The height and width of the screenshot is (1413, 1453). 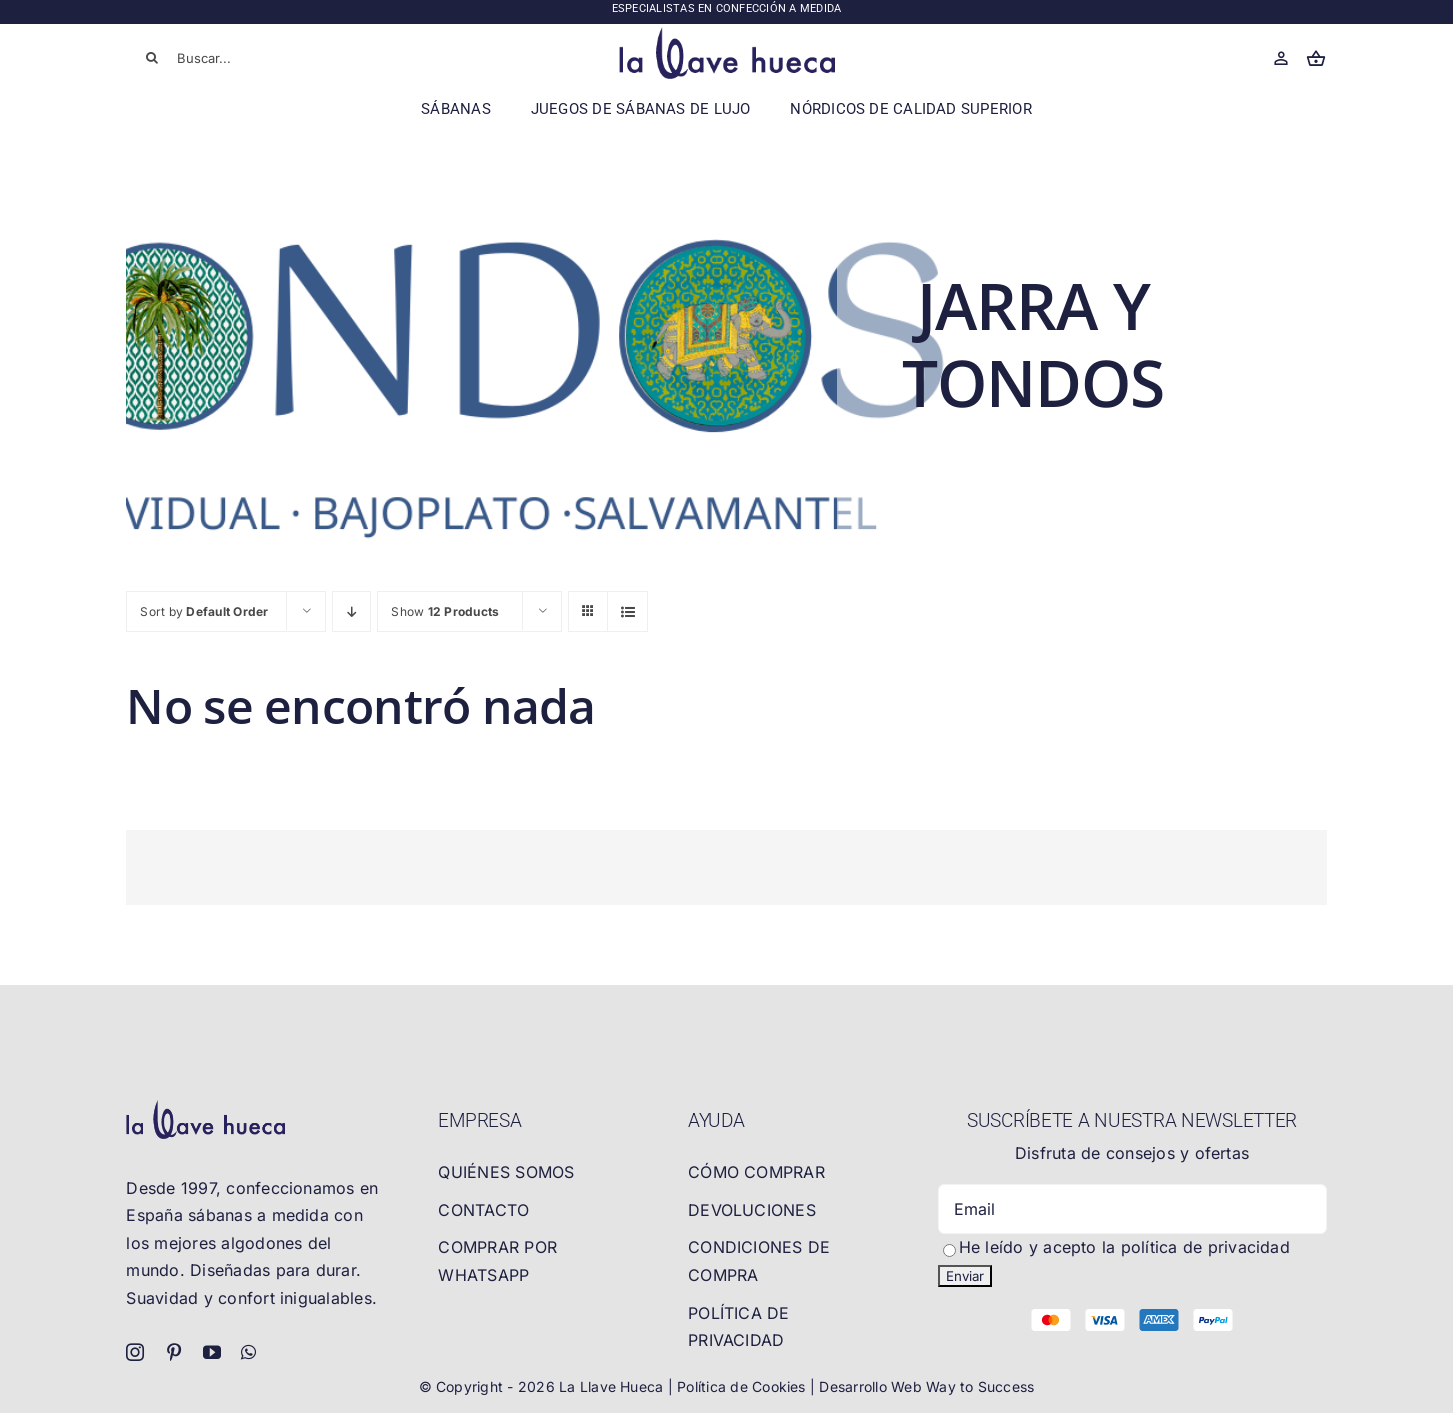 What do you see at coordinates (174, 1352) in the screenshot?
I see `[pinterest]` at bounding box center [174, 1352].